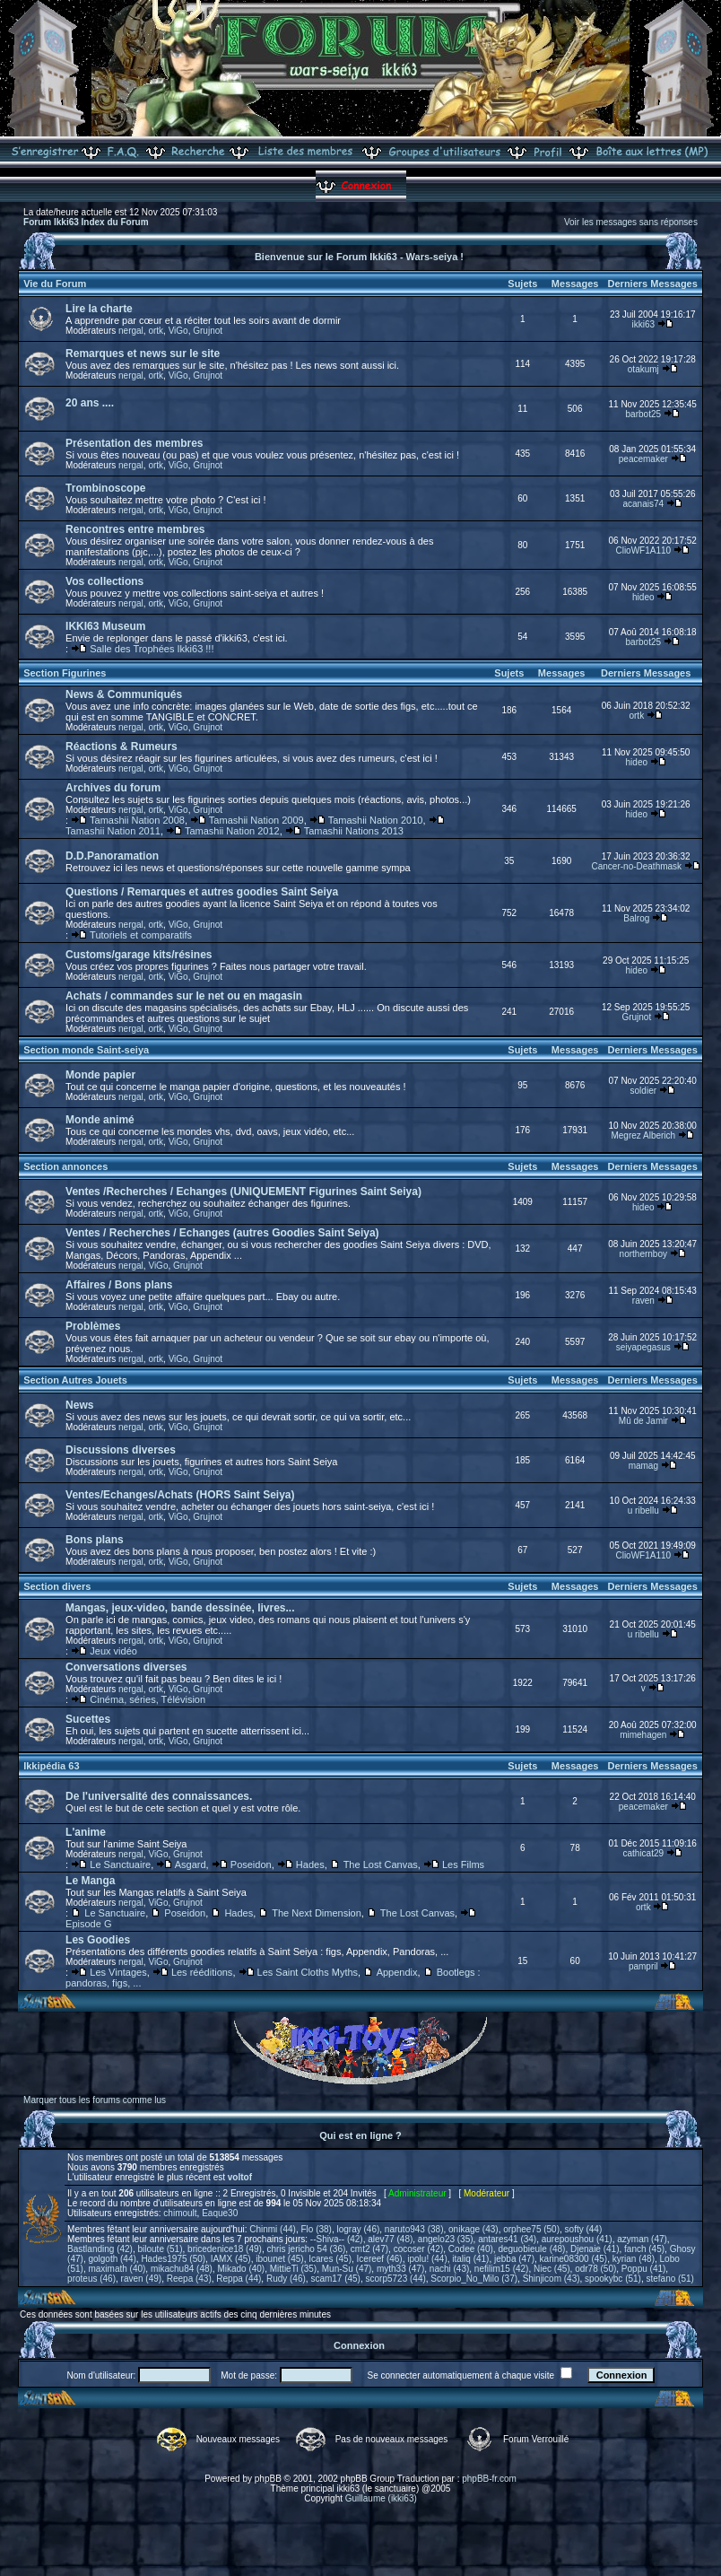  What do you see at coordinates (643, 1254) in the screenshot?
I see `northernboy` at bounding box center [643, 1254].